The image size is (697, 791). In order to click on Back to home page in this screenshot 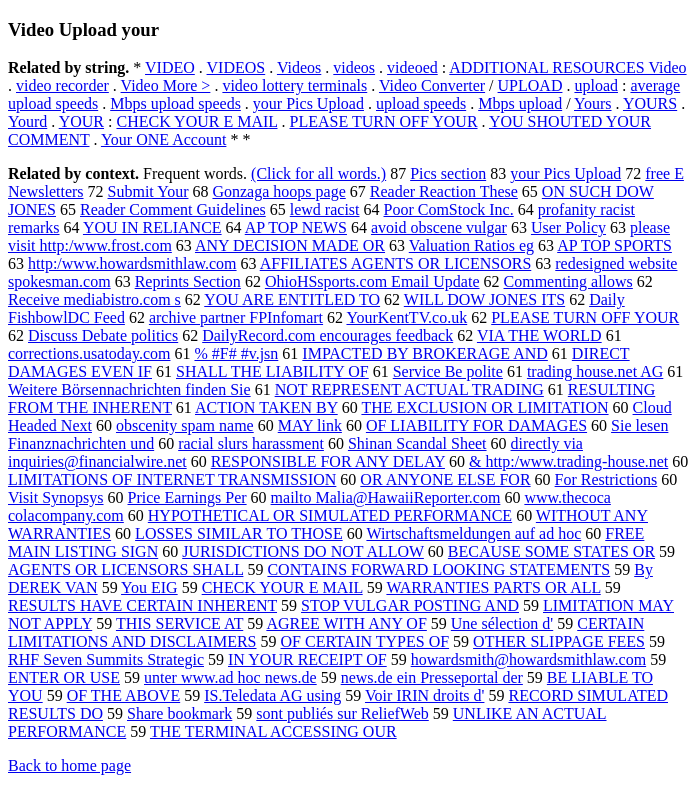, I will do `click(69, 765)`.